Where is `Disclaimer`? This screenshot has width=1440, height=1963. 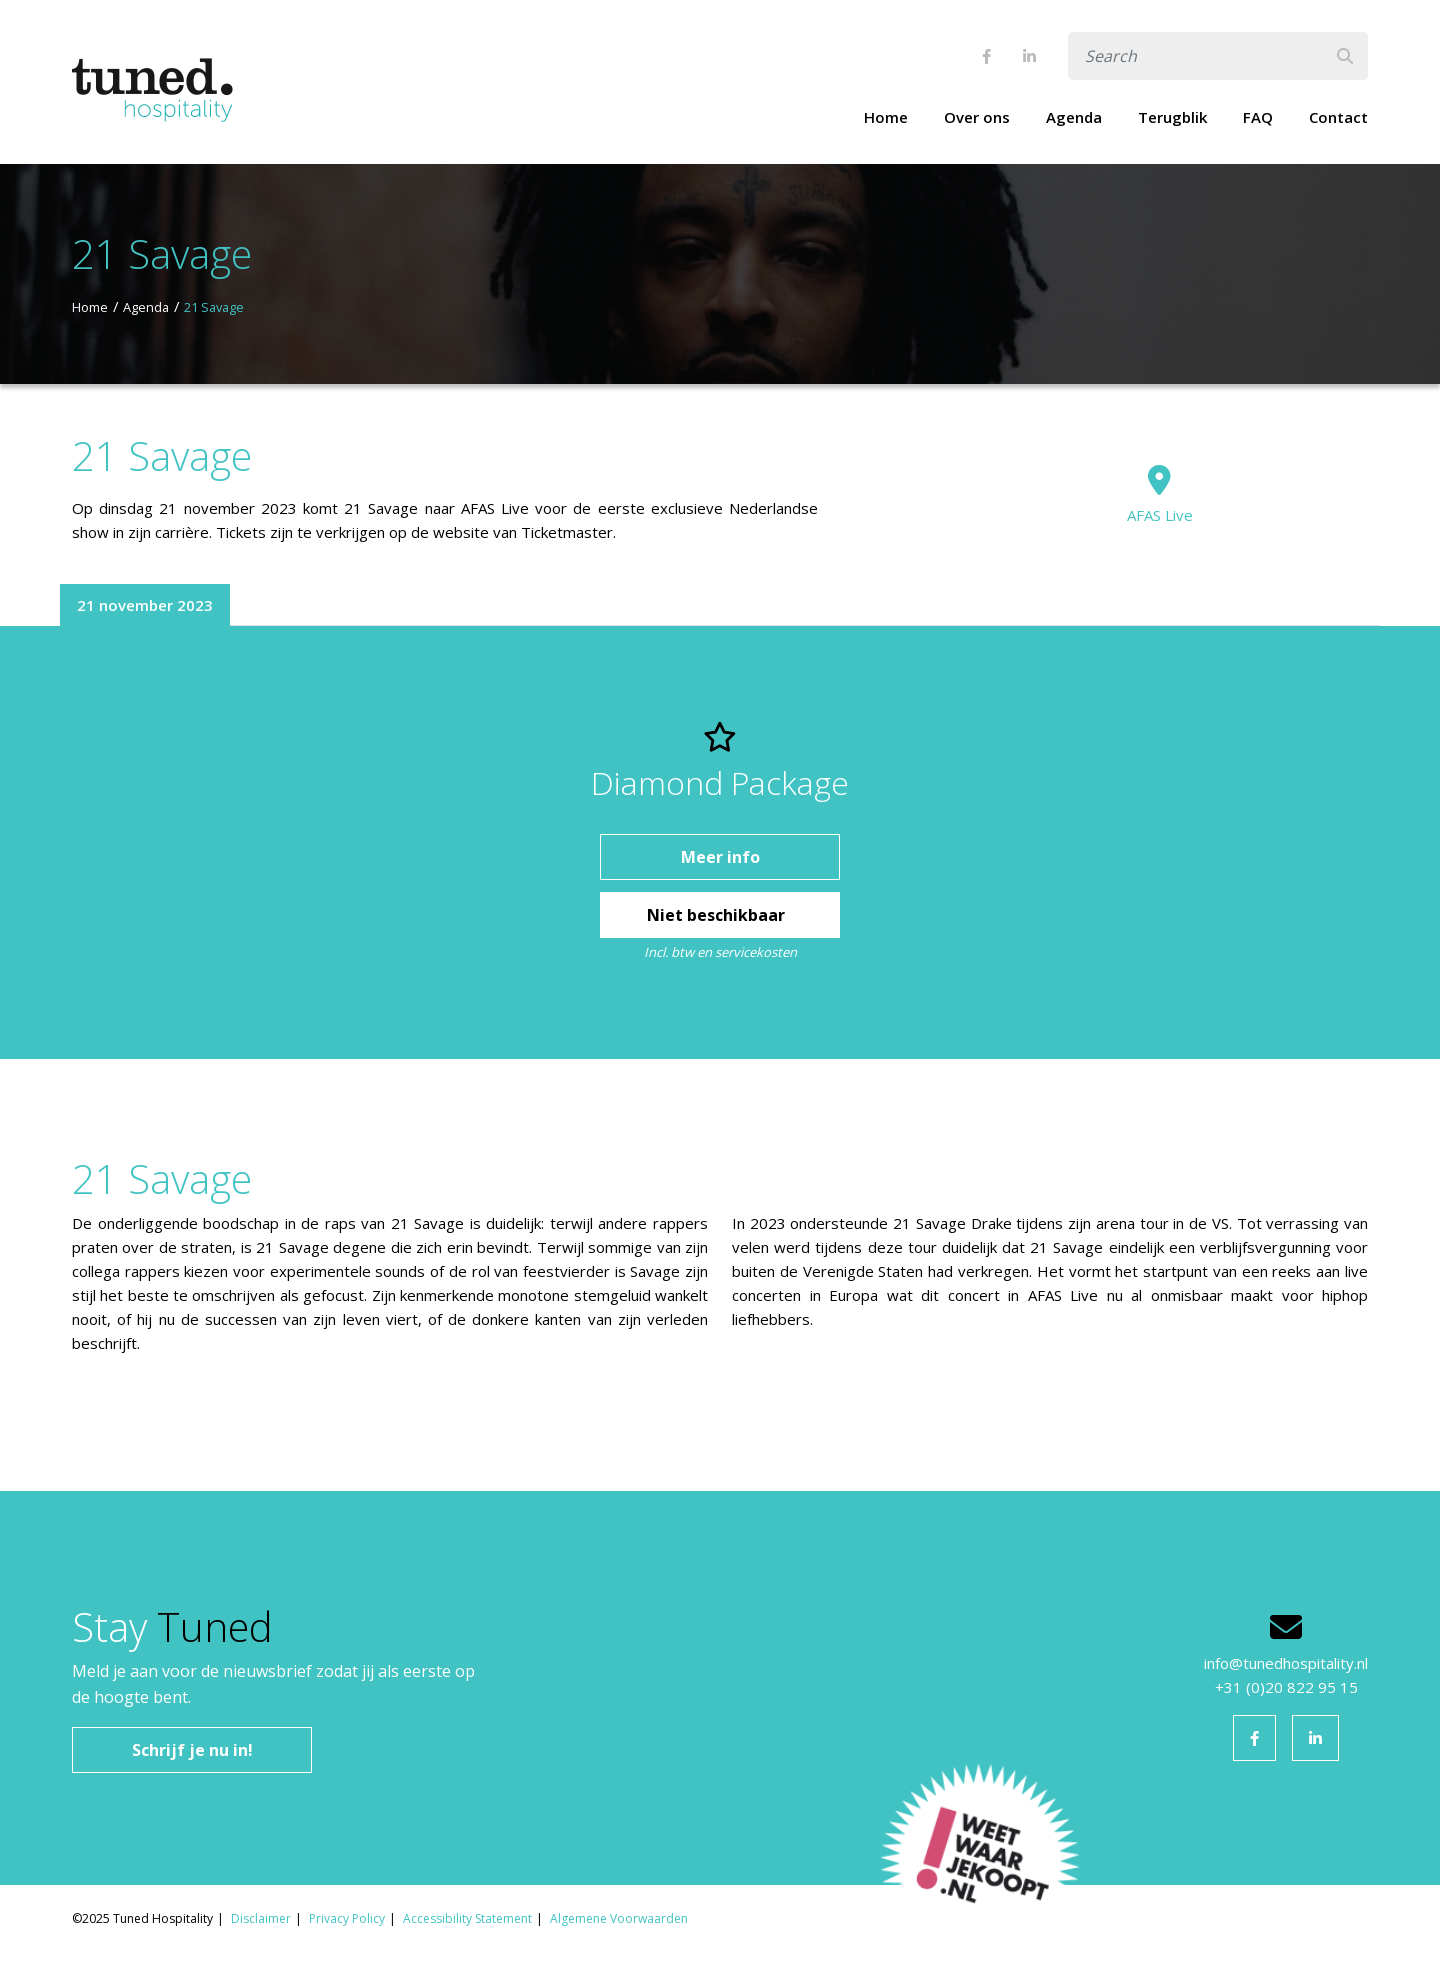 Disclaimer is located at coordinates (261, 1918).